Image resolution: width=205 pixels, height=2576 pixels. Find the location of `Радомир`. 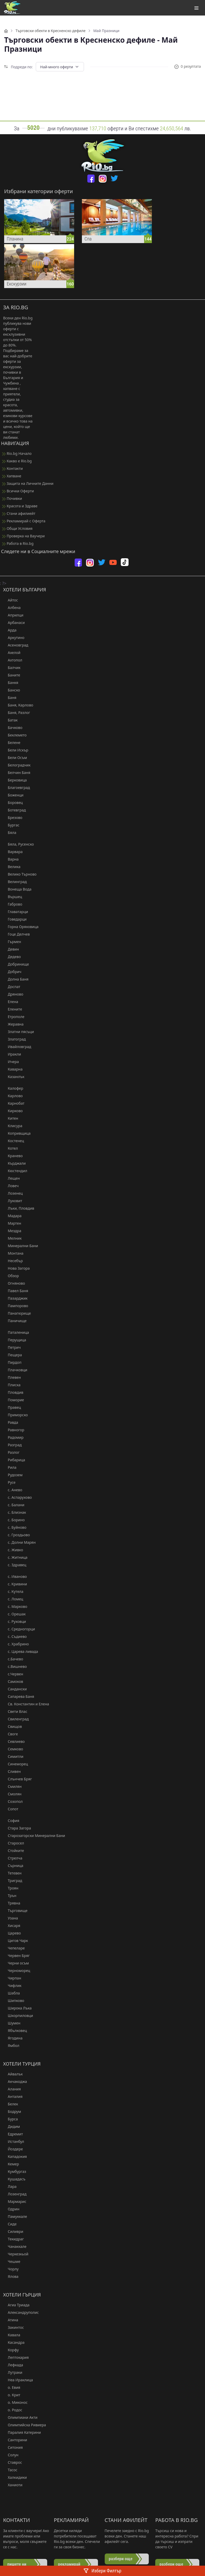

Радомир is located at coordinates (13, 1437).